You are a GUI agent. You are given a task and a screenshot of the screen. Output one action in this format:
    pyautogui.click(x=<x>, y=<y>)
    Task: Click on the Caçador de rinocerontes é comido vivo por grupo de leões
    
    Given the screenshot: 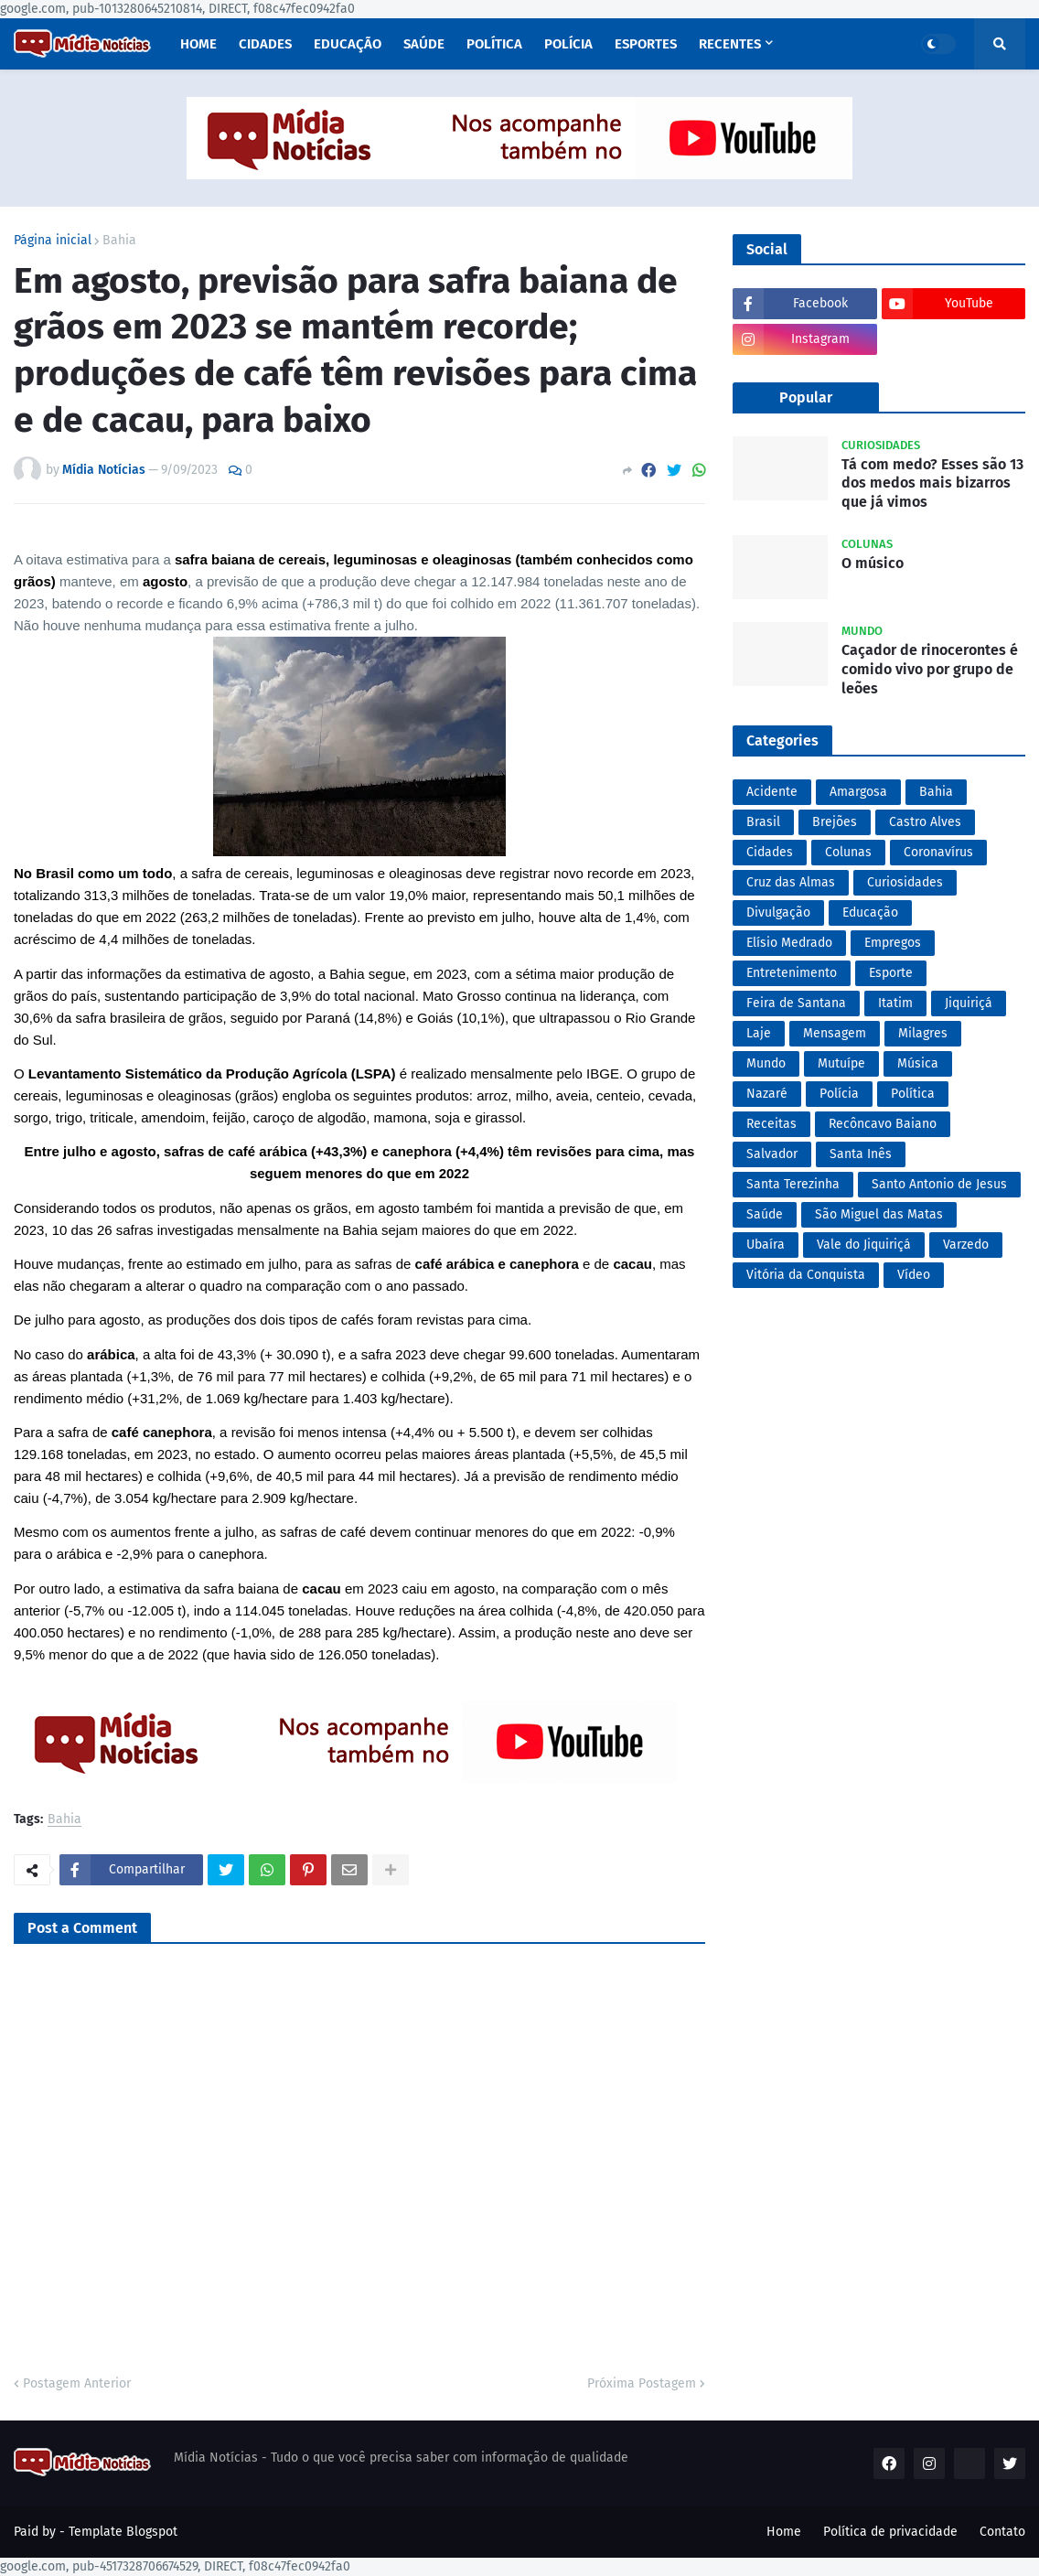 What is the action you would take?
    pyautogui.click(x=929, y=669)
    